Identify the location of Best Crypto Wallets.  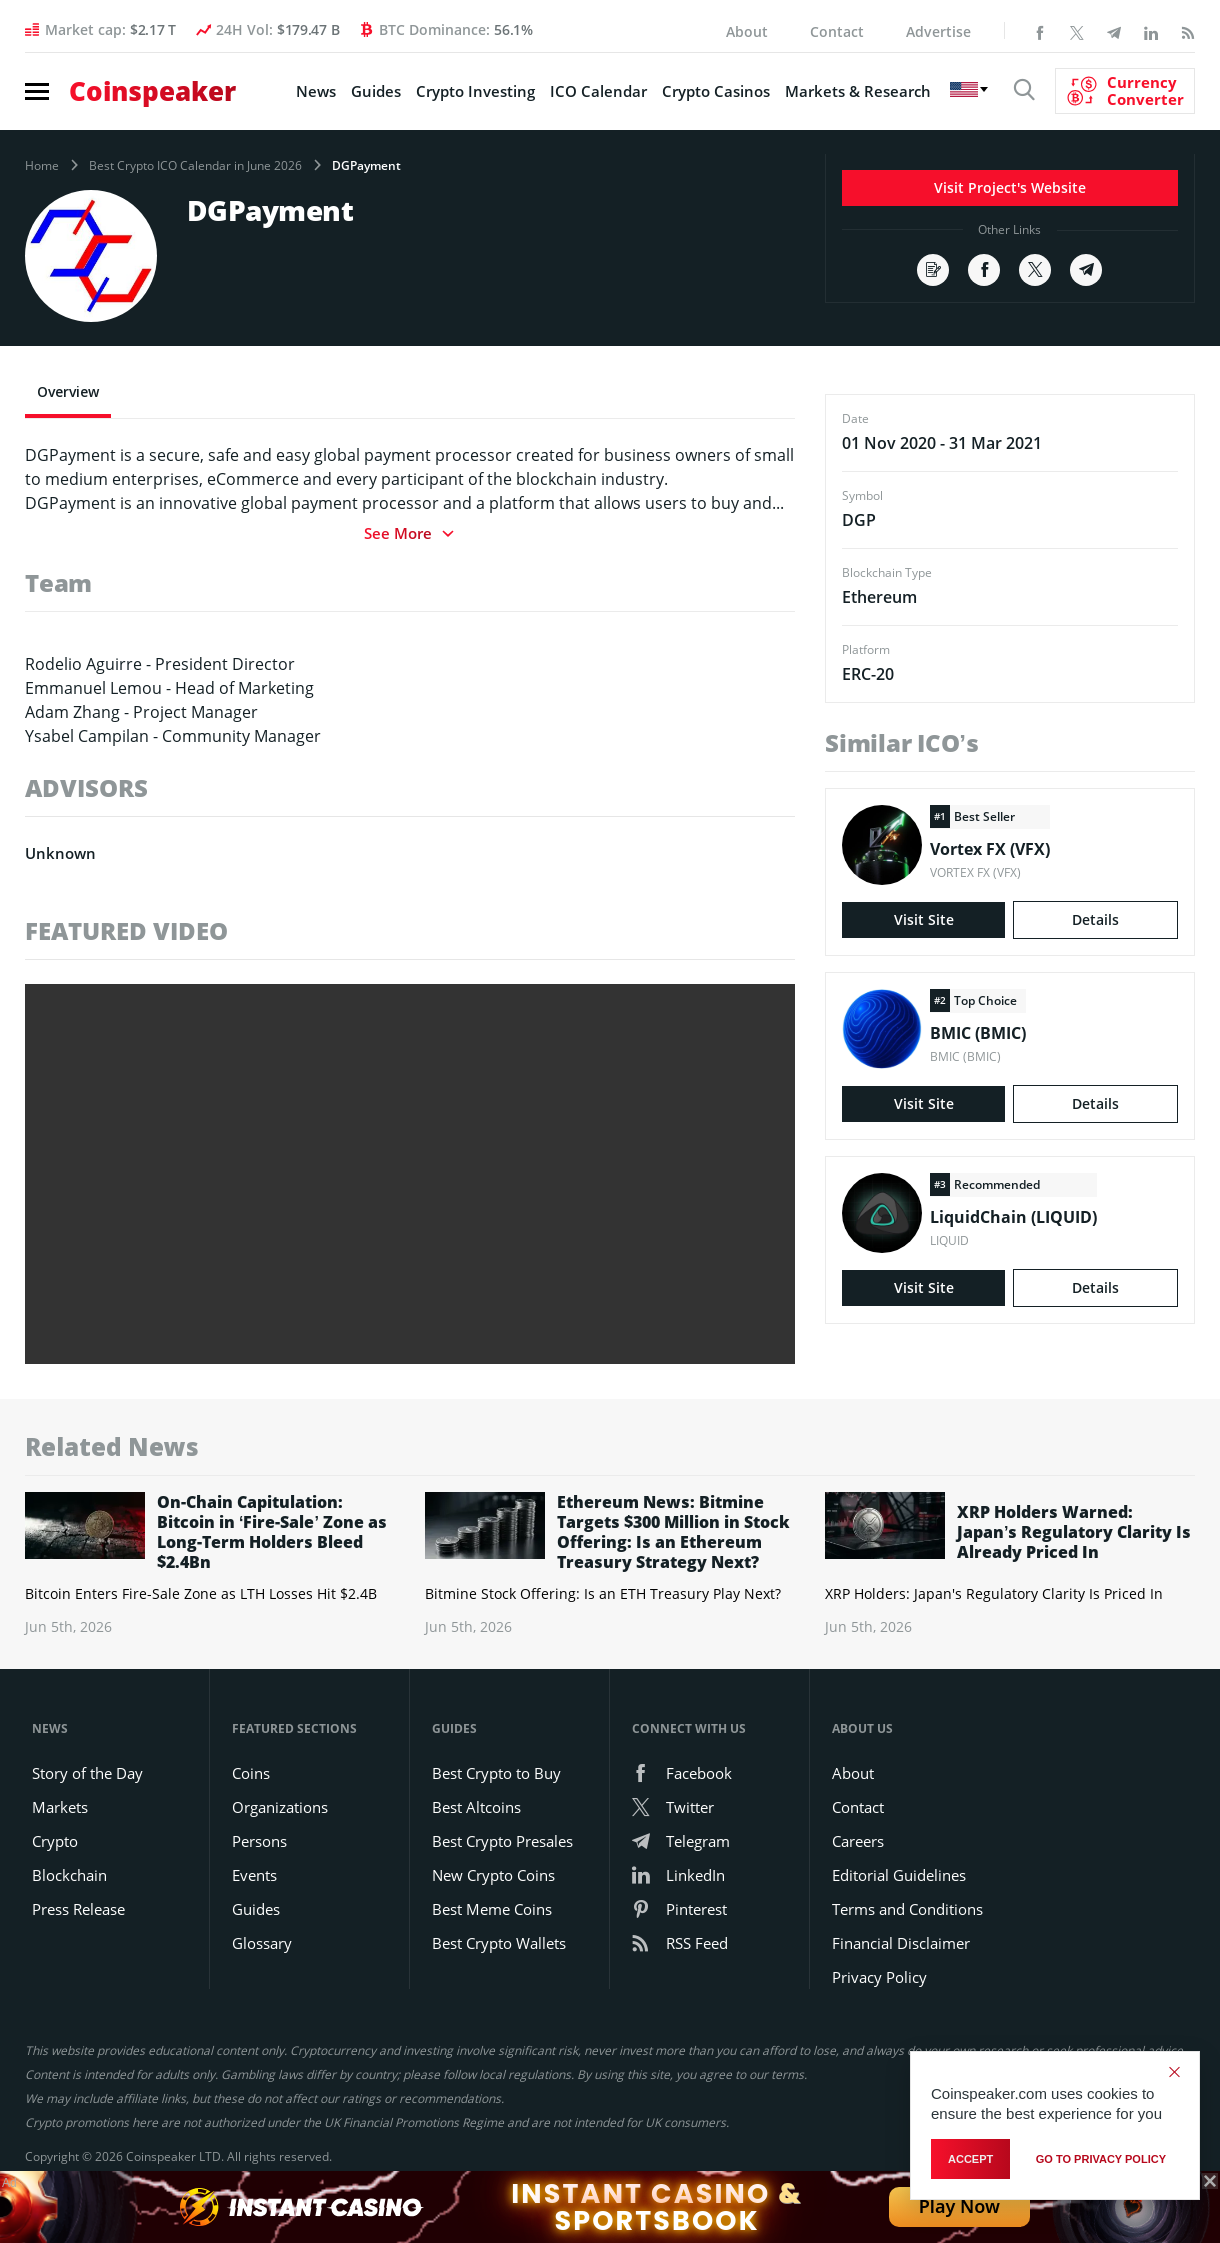
(499, 1943).